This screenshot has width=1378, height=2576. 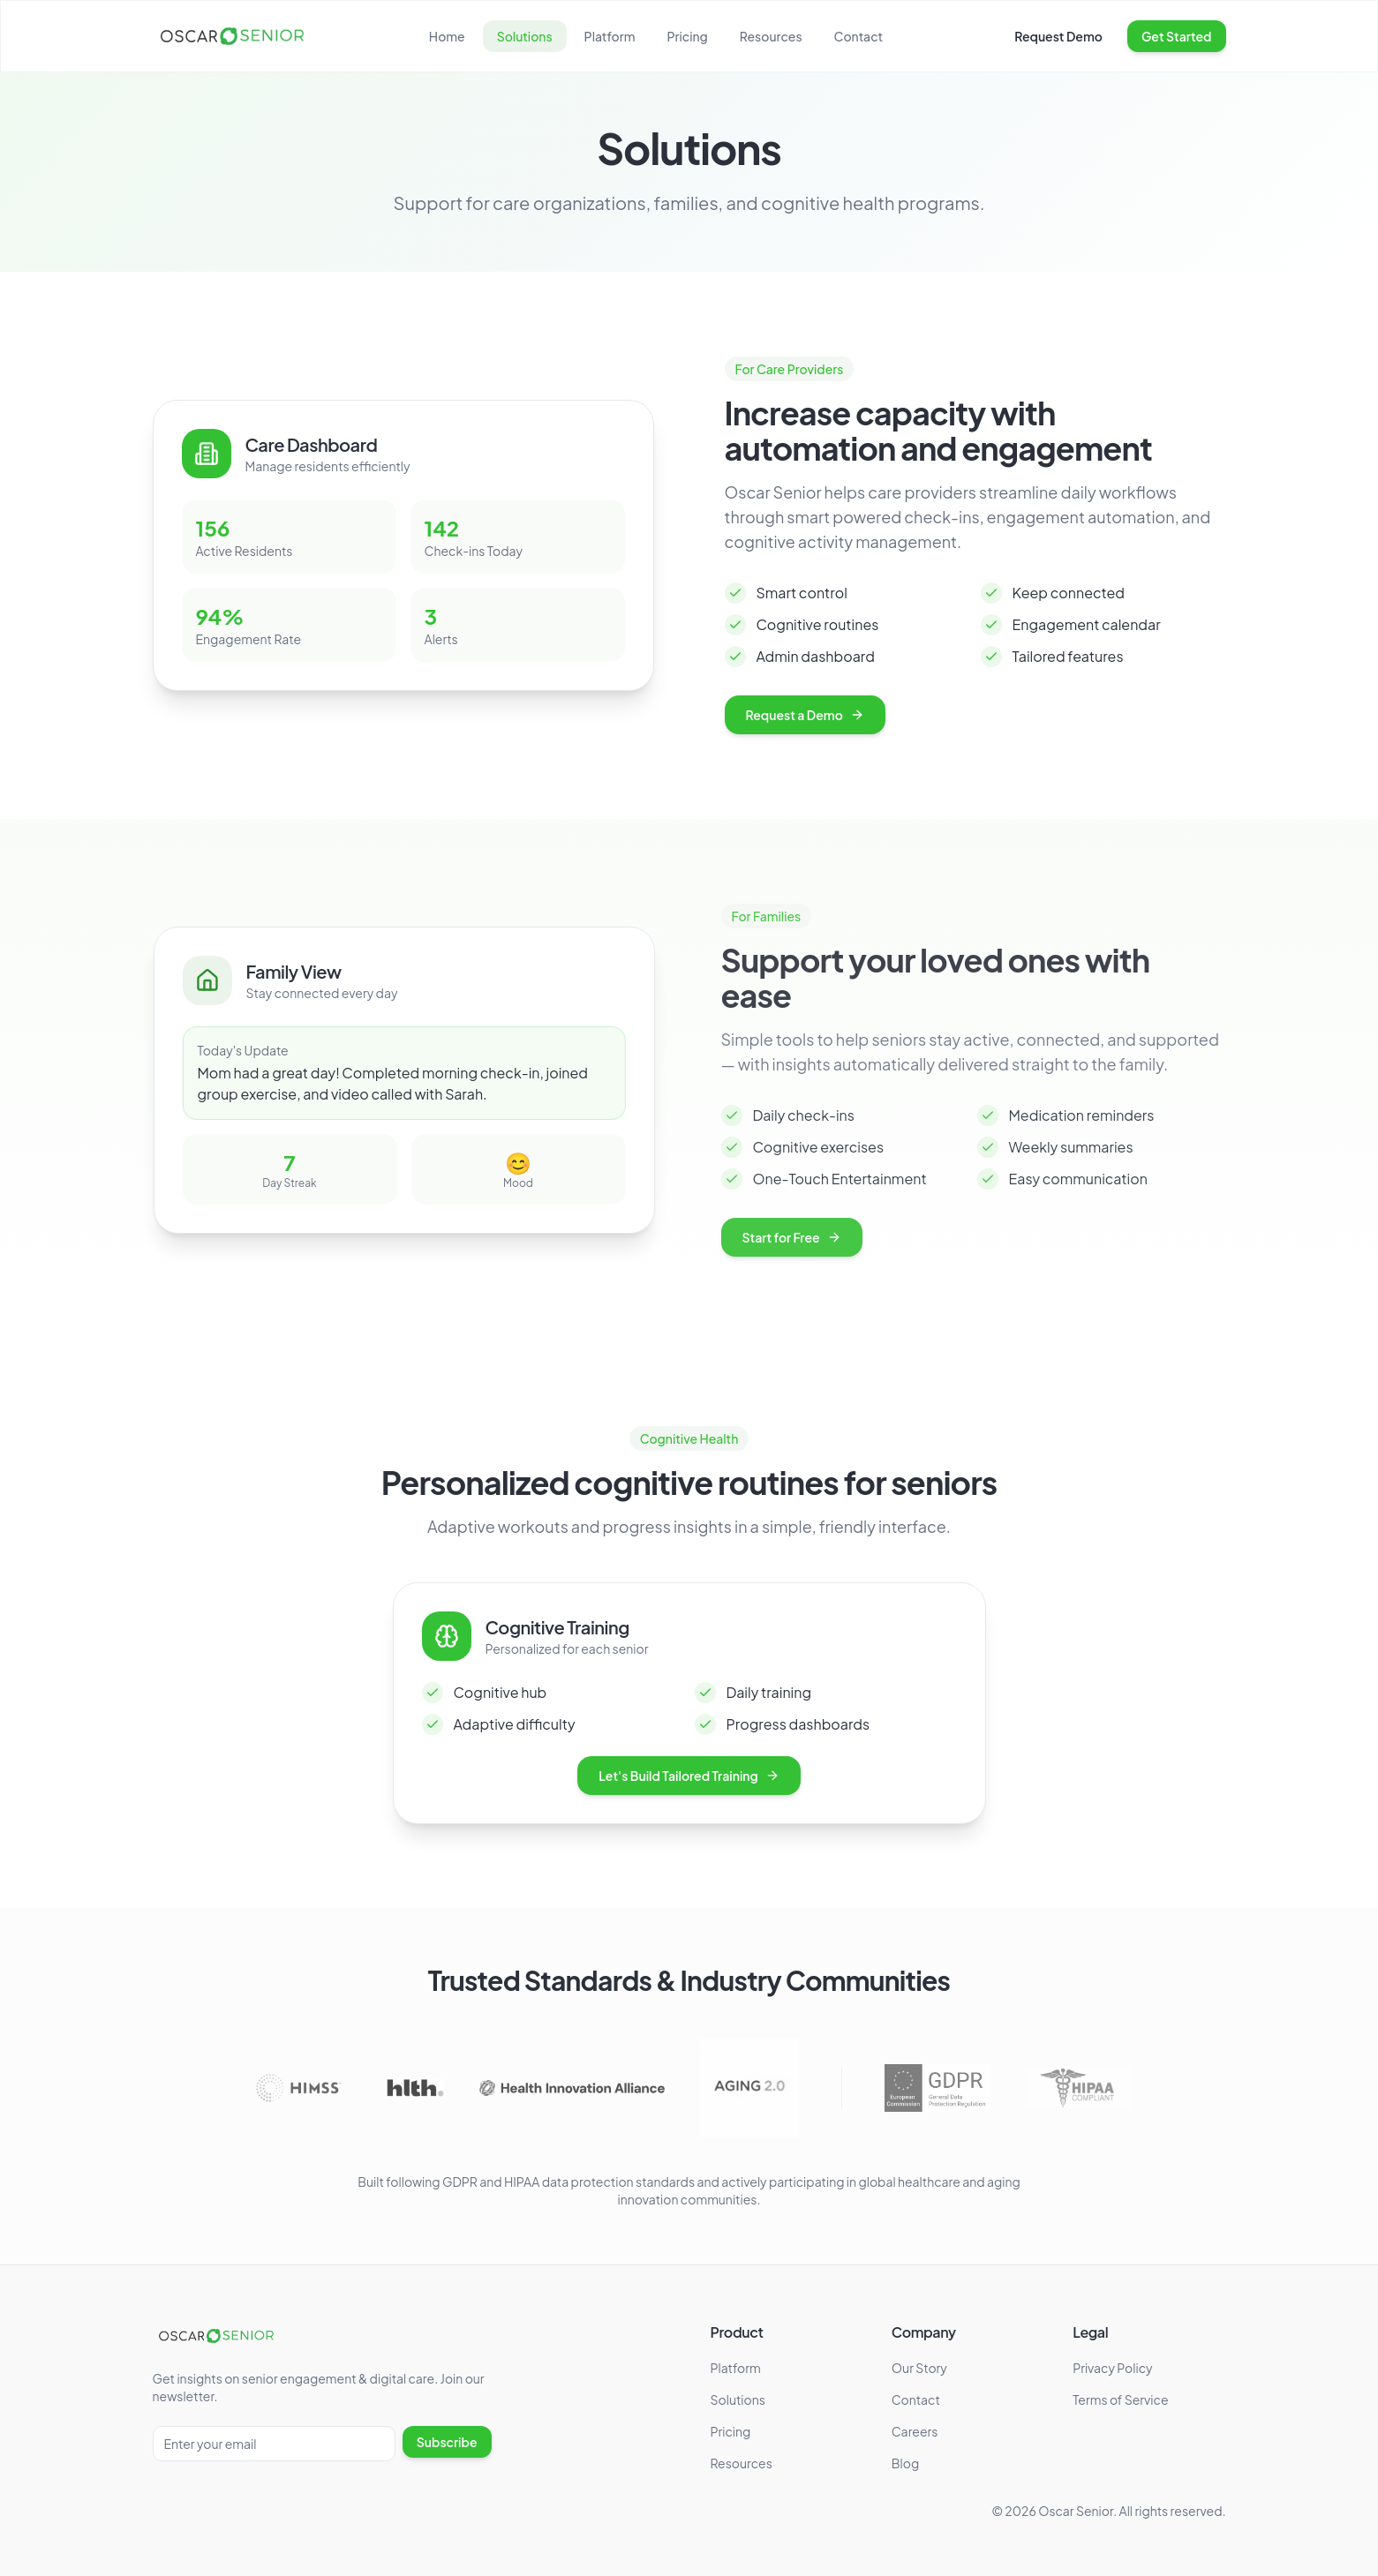 What do you see at coordinates (1176, 36) in the screenshot?
I see `Get Started` at bounding box center [1176, 36].